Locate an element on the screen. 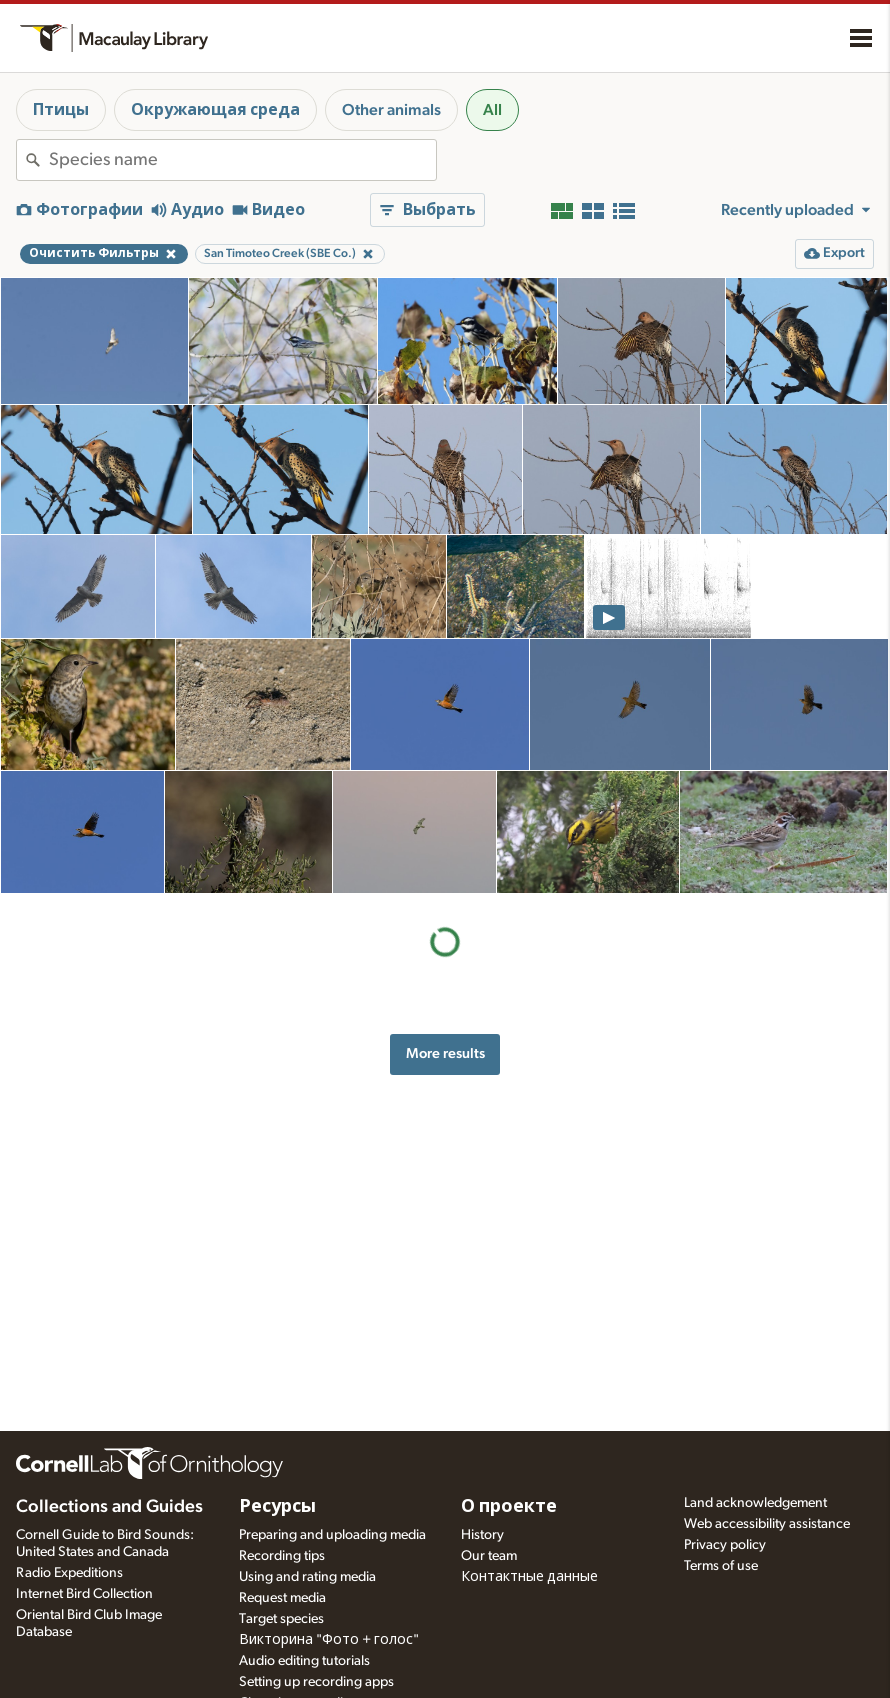 The width and height of the screenshot is (890, 1698). Окружающая среда is located at coordinates (215, 110).